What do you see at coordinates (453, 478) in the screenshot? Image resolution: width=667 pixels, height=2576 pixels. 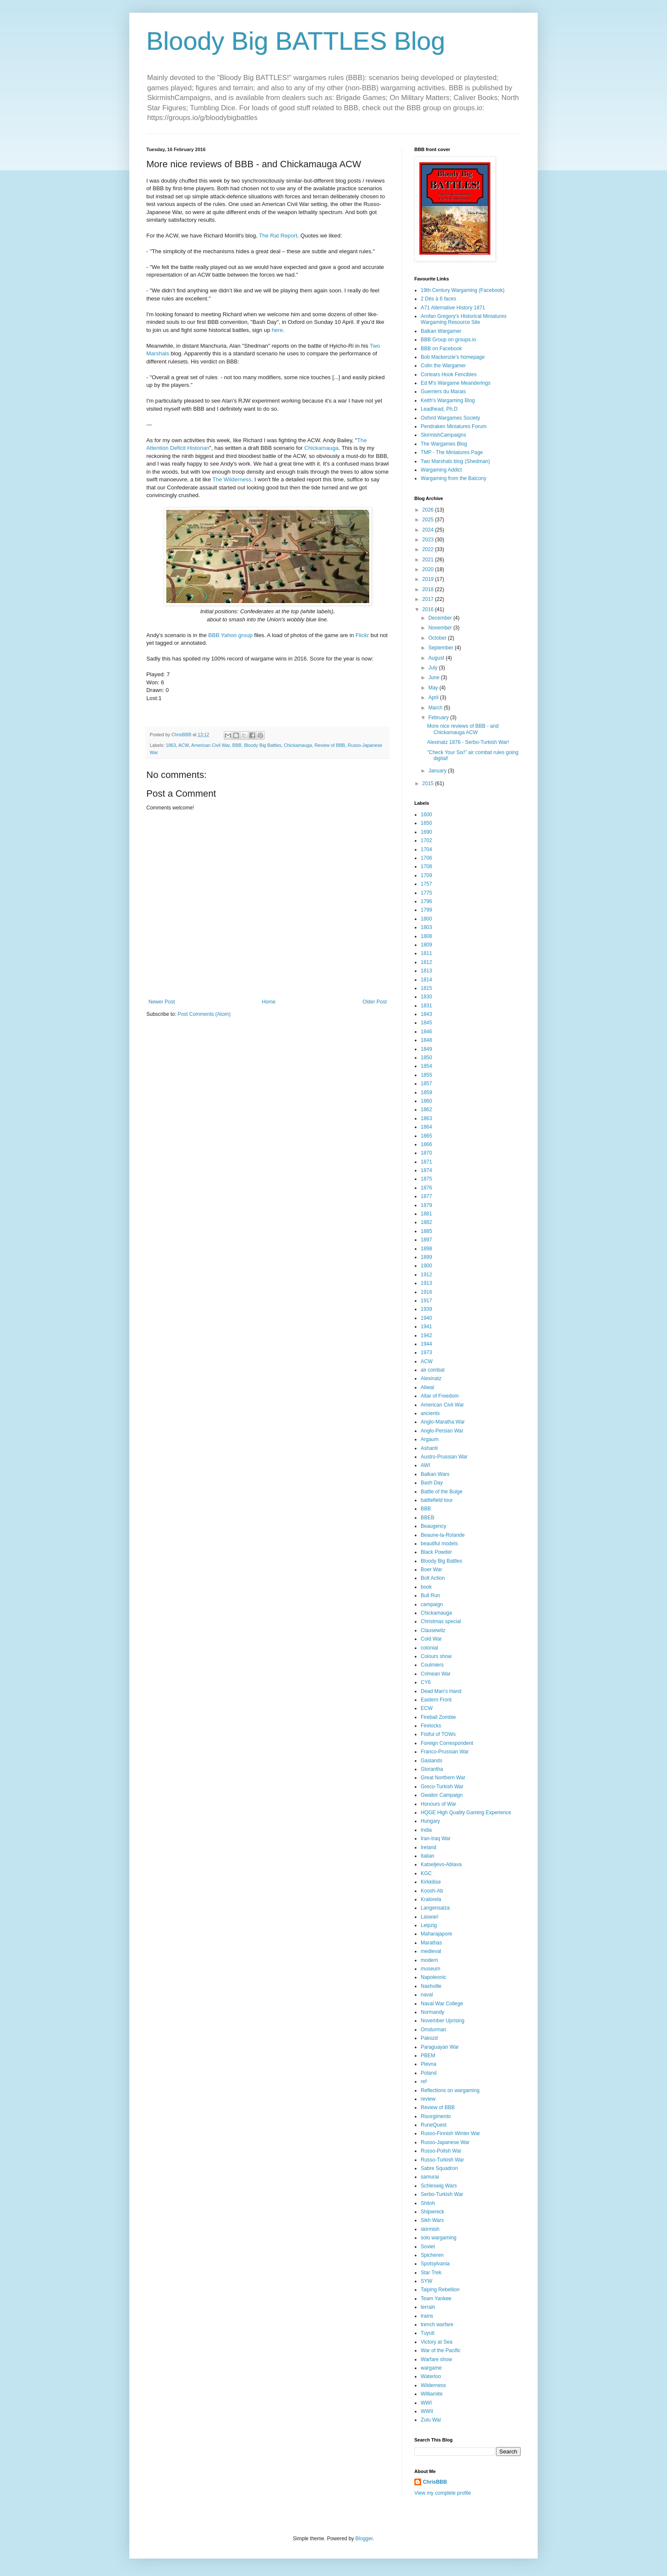 I see `Wargaming from the Balcony` at bounding box center [453, 478].